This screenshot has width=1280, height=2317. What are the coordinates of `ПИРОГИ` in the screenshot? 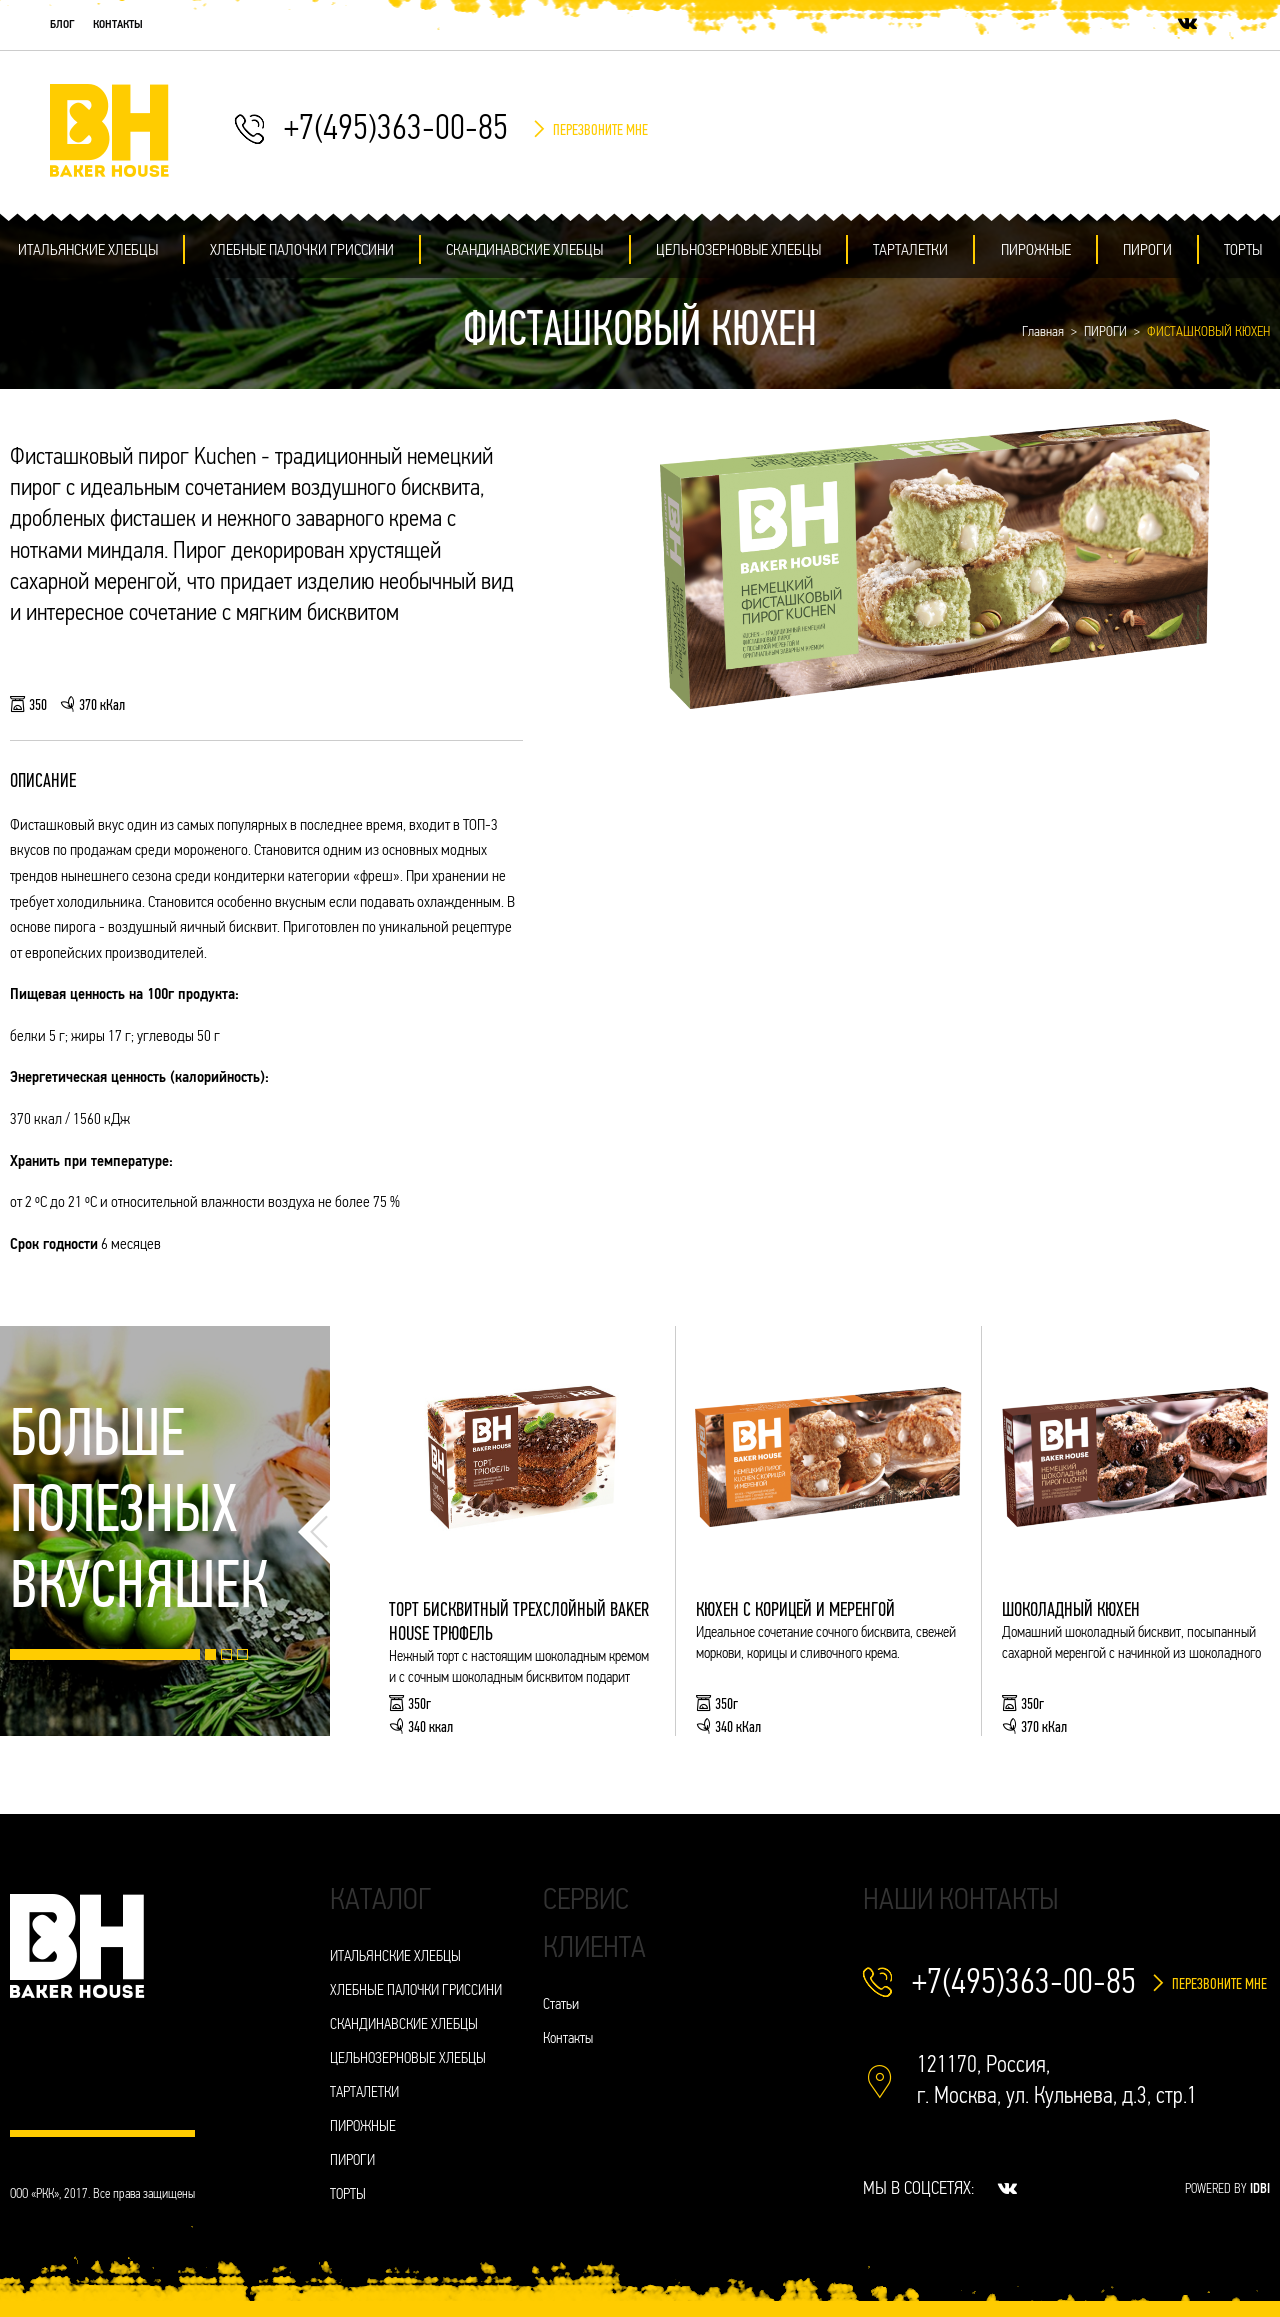 It's located at (1147, 251).